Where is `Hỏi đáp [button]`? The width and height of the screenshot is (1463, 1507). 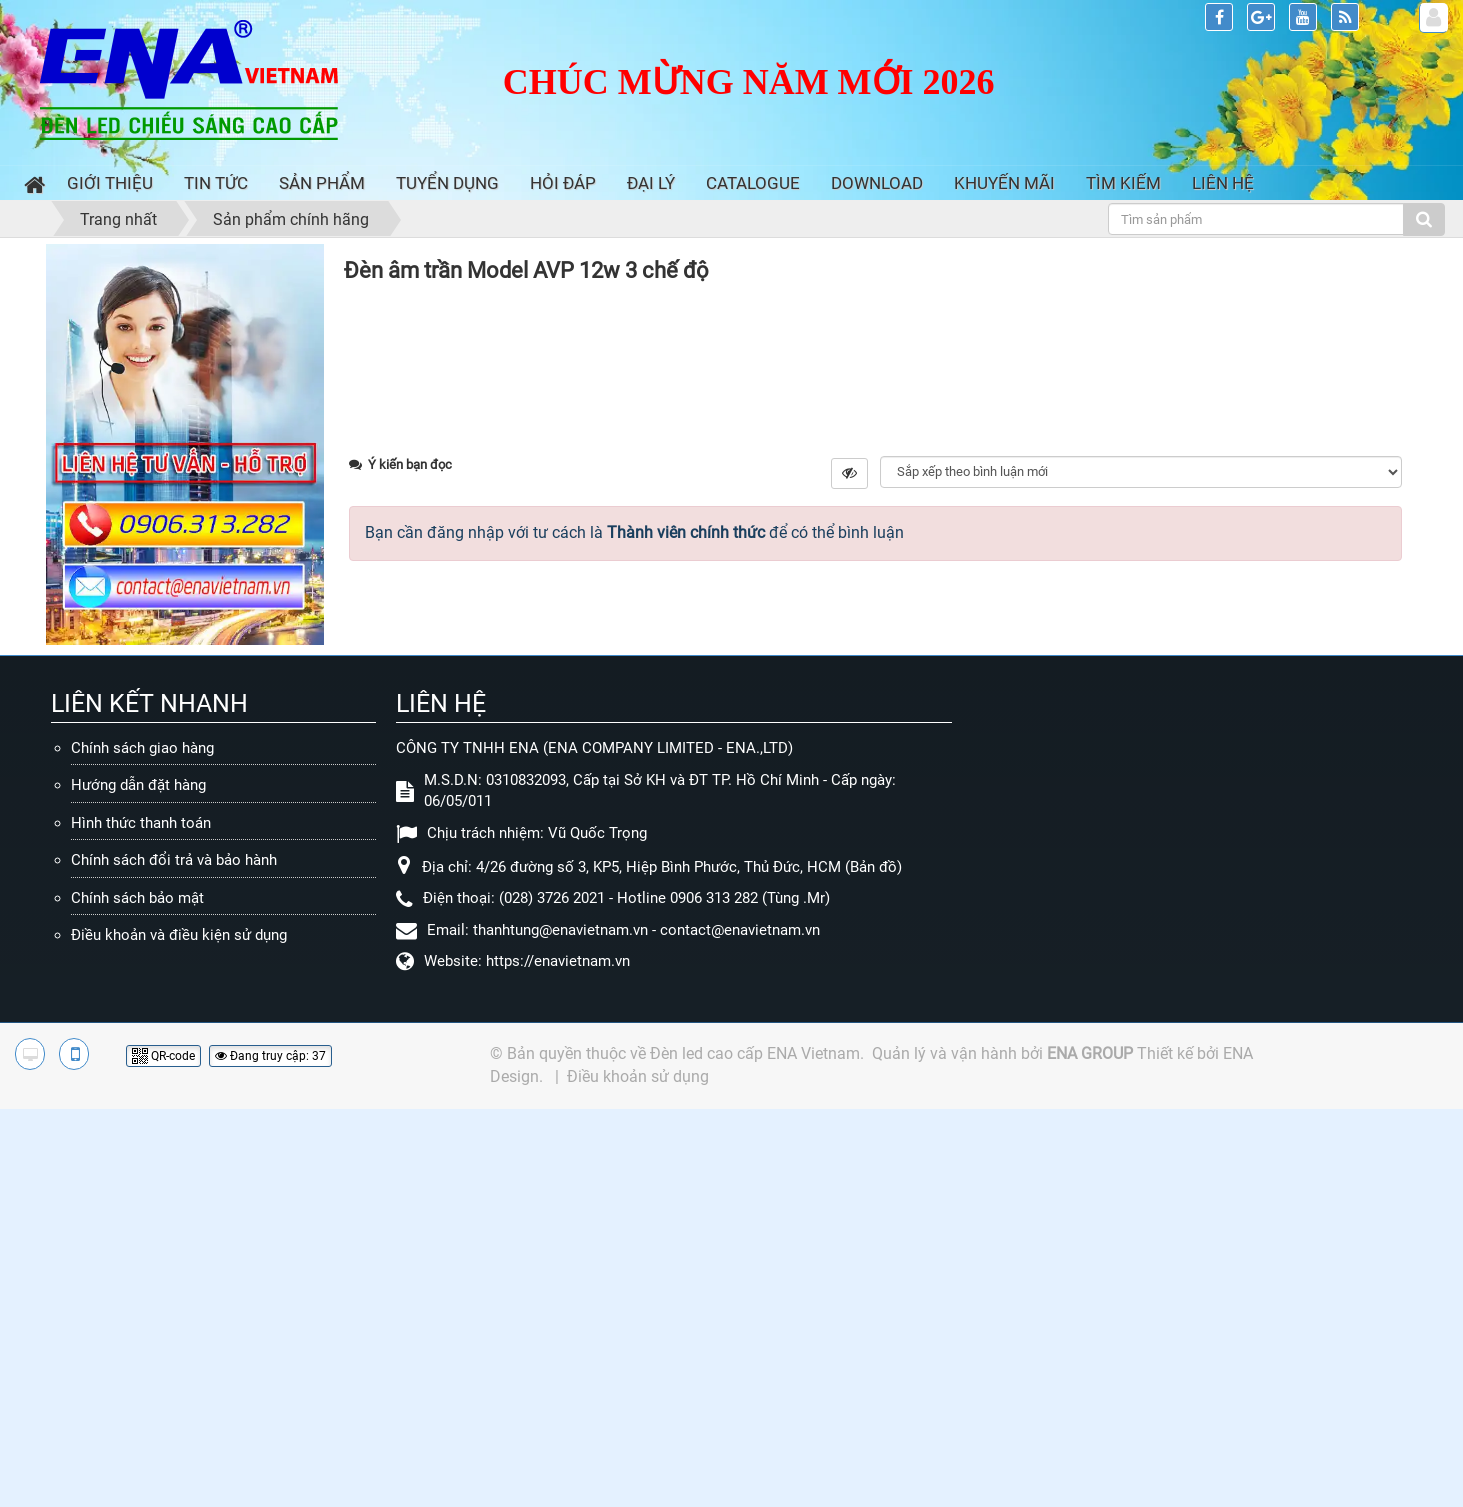 Hỏi đáp [button] is located at coordinates (563, 183).